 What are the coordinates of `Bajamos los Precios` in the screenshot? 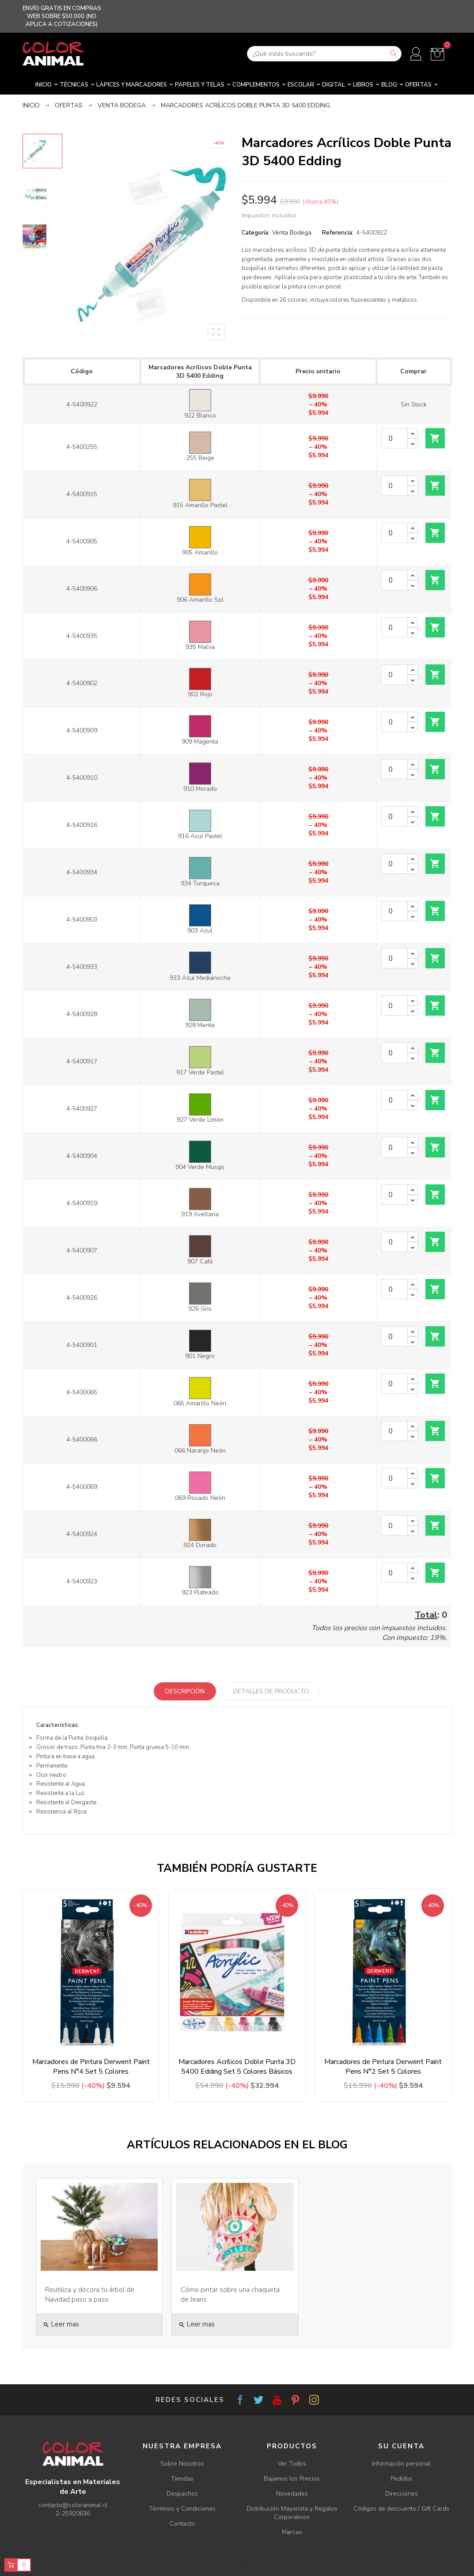 It's located at (292, 2478).